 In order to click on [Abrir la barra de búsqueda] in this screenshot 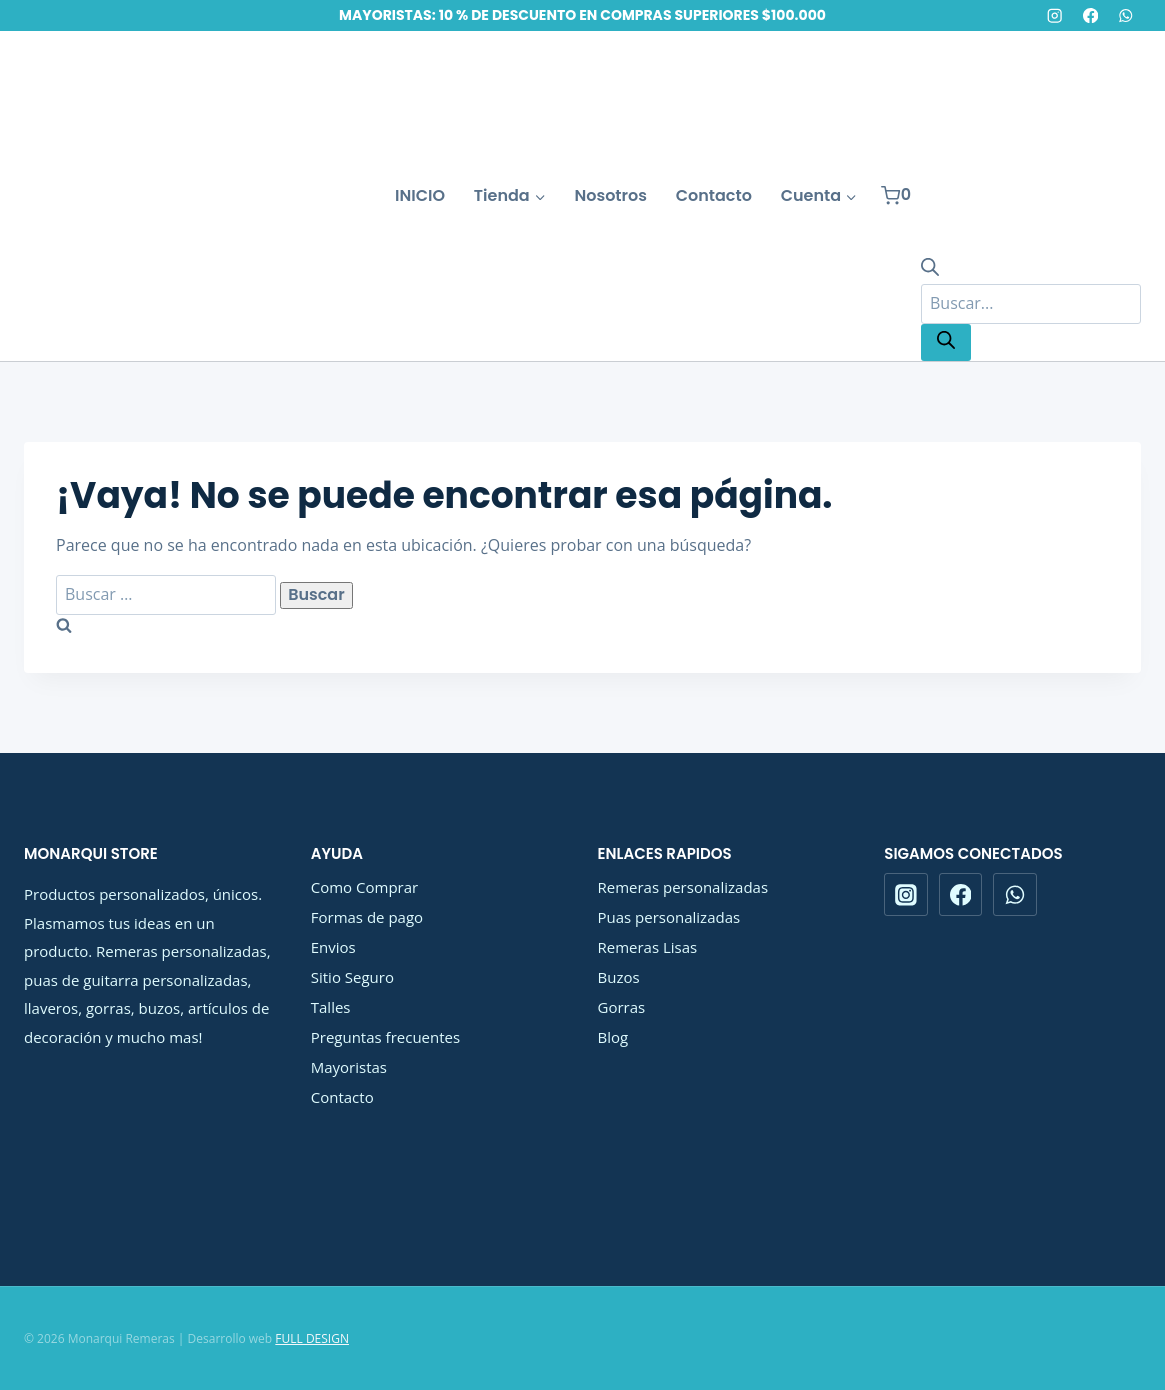, I will do `click(930, 270)`.